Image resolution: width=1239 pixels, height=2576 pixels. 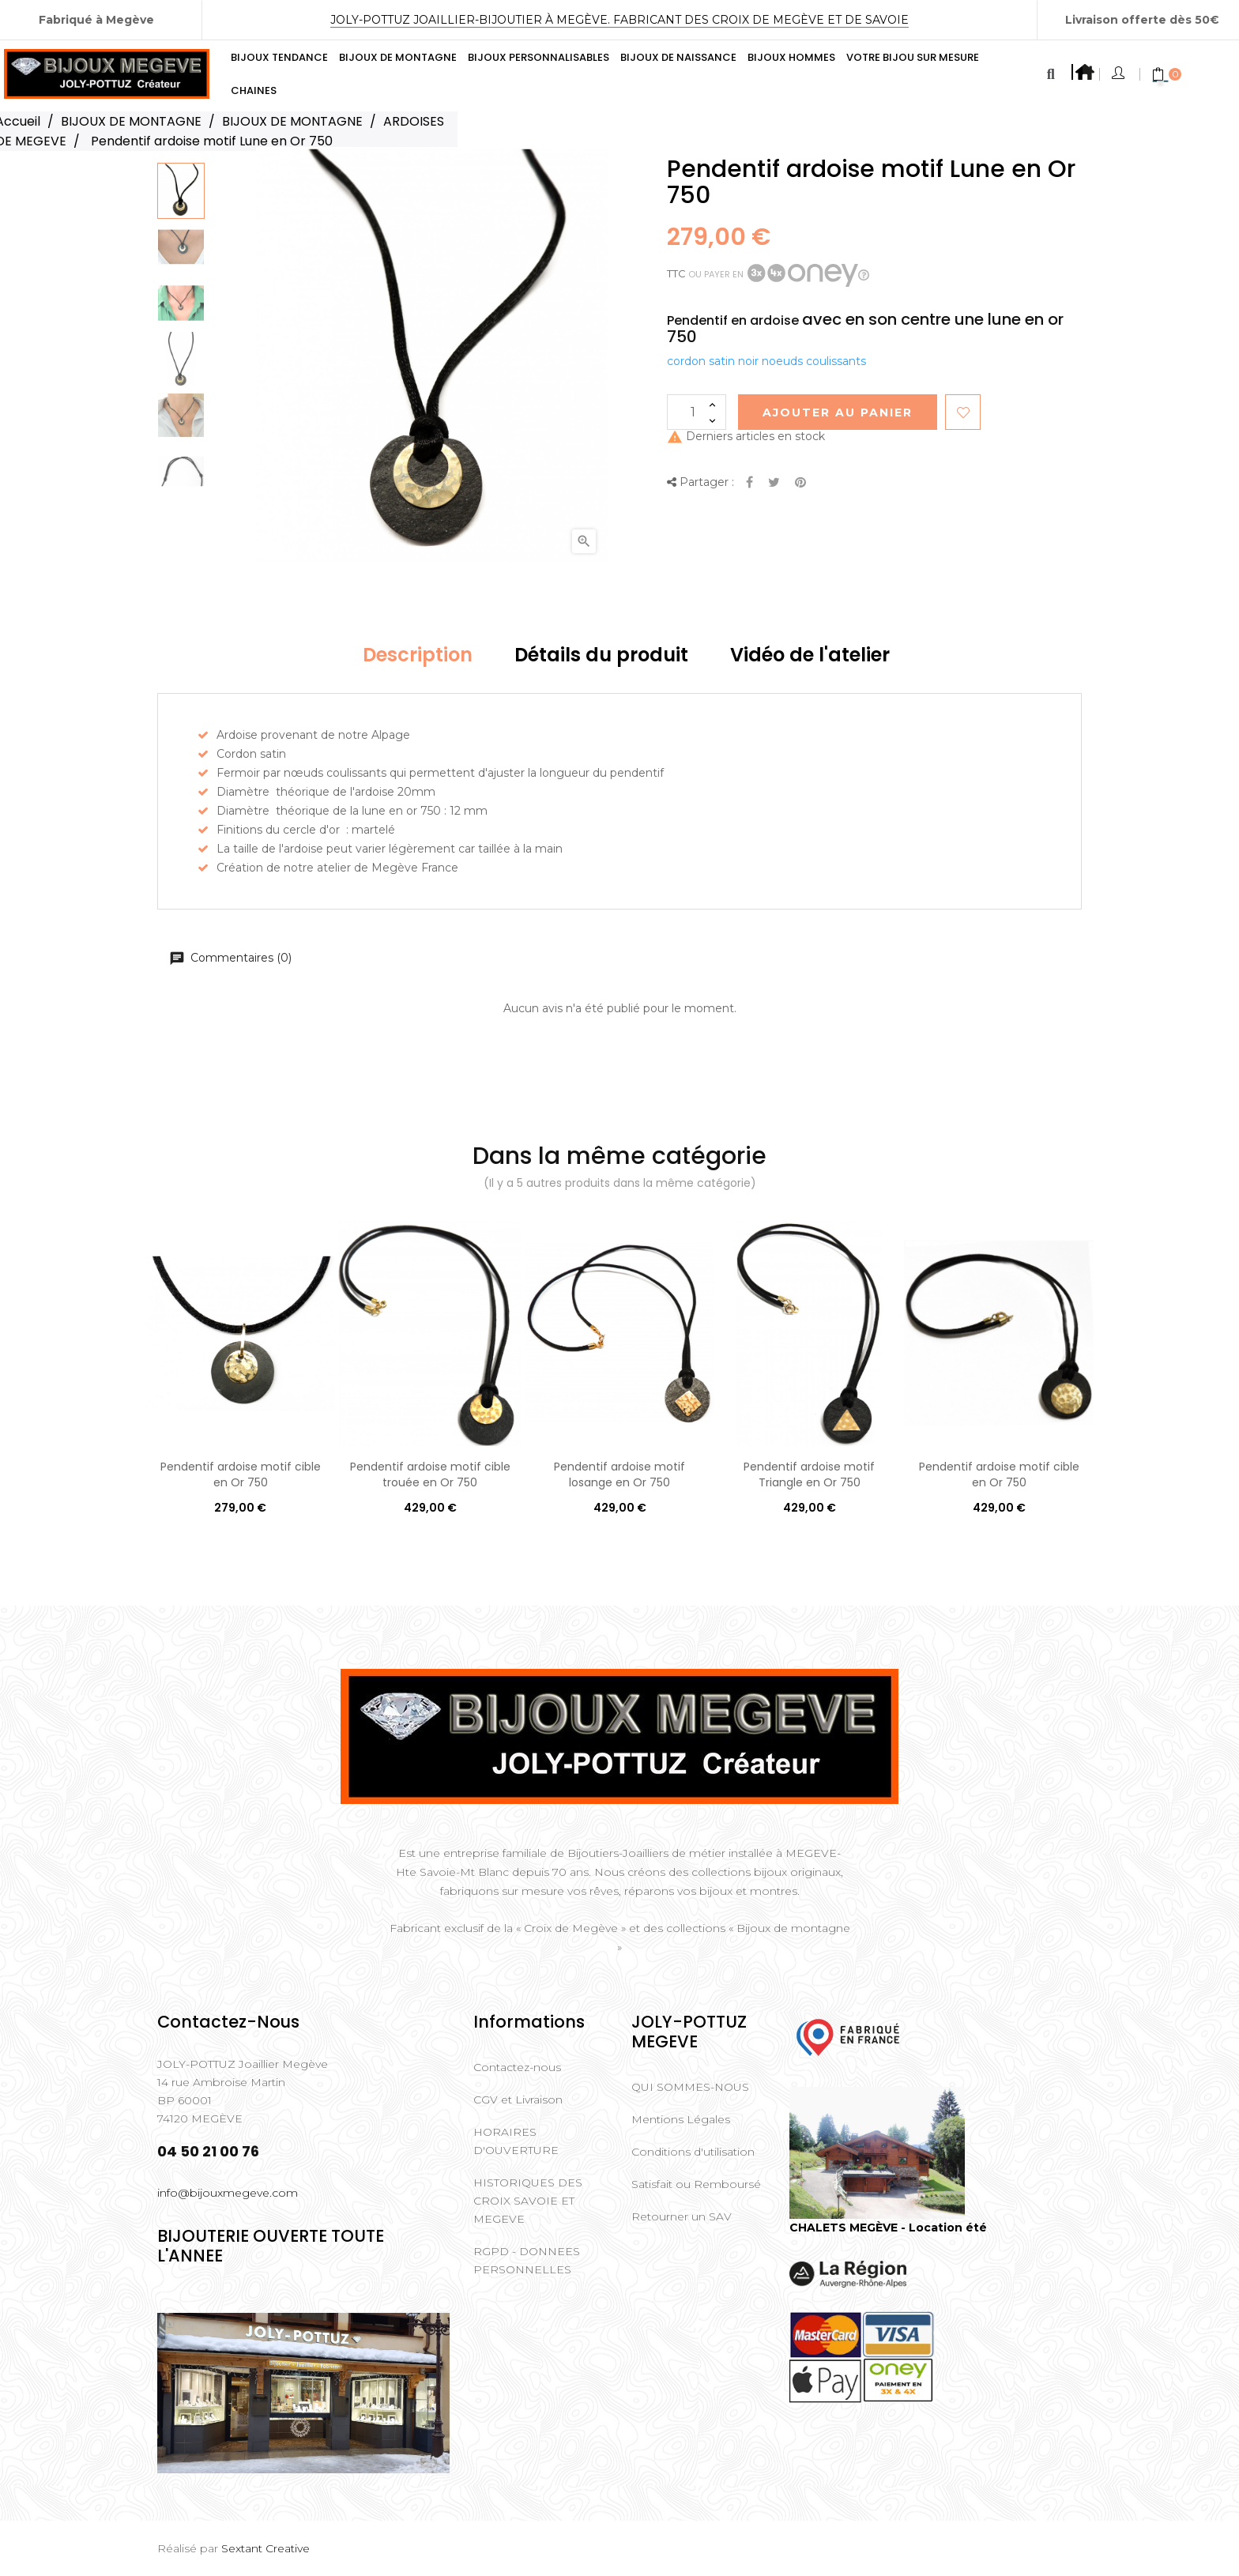 I want to click on [Quantité], so click(x=696, y=412).